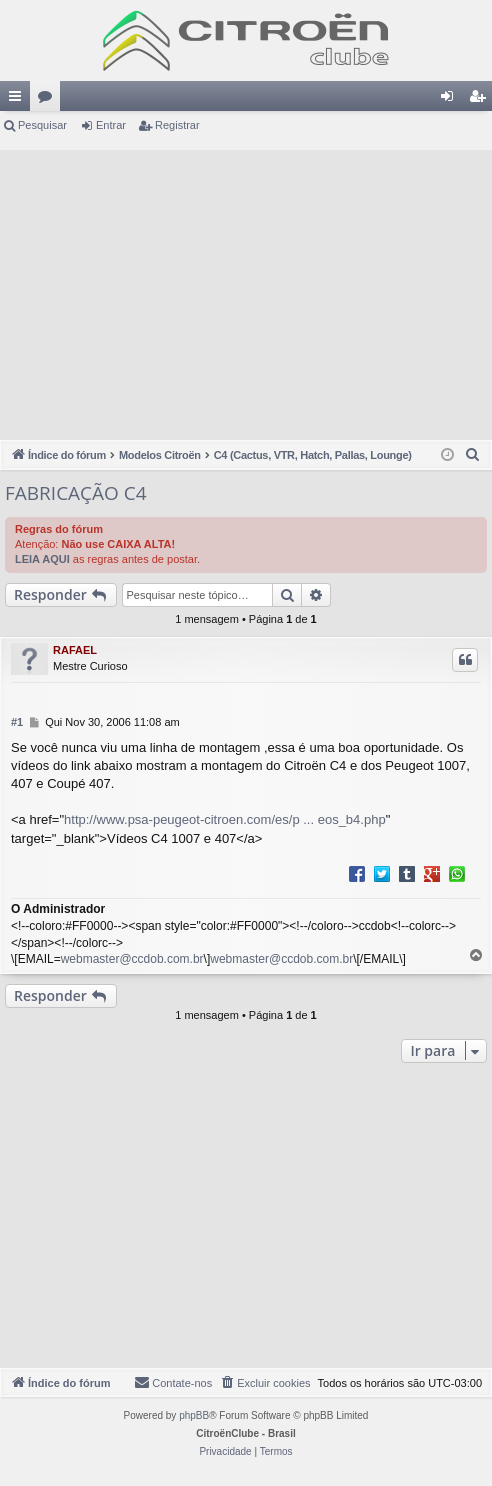  Describe the element at coordinates (17, 722) in the screenshot. I see `#1` at that location.